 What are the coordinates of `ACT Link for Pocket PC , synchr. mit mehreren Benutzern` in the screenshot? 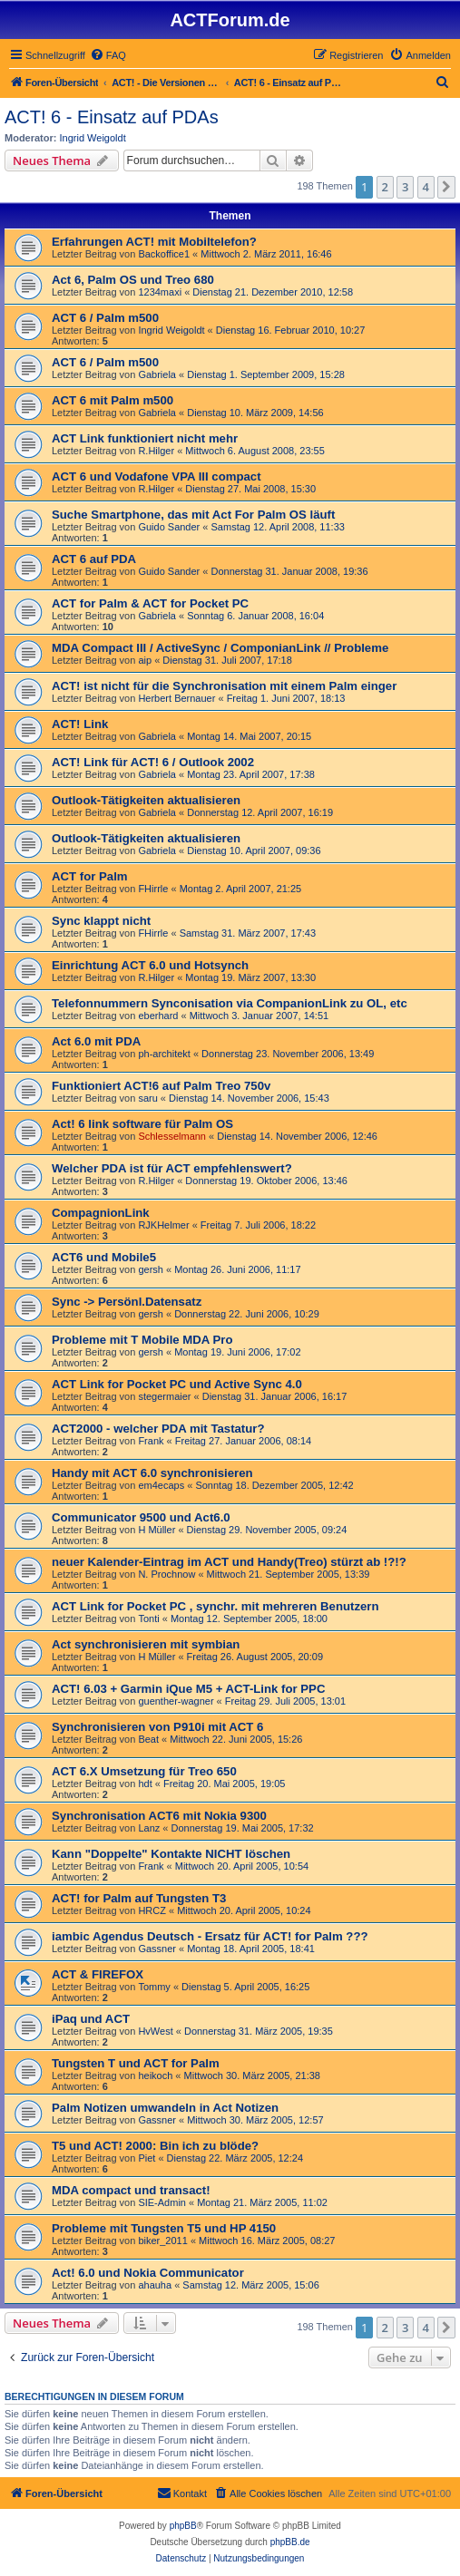 It's located at (215, 1606).